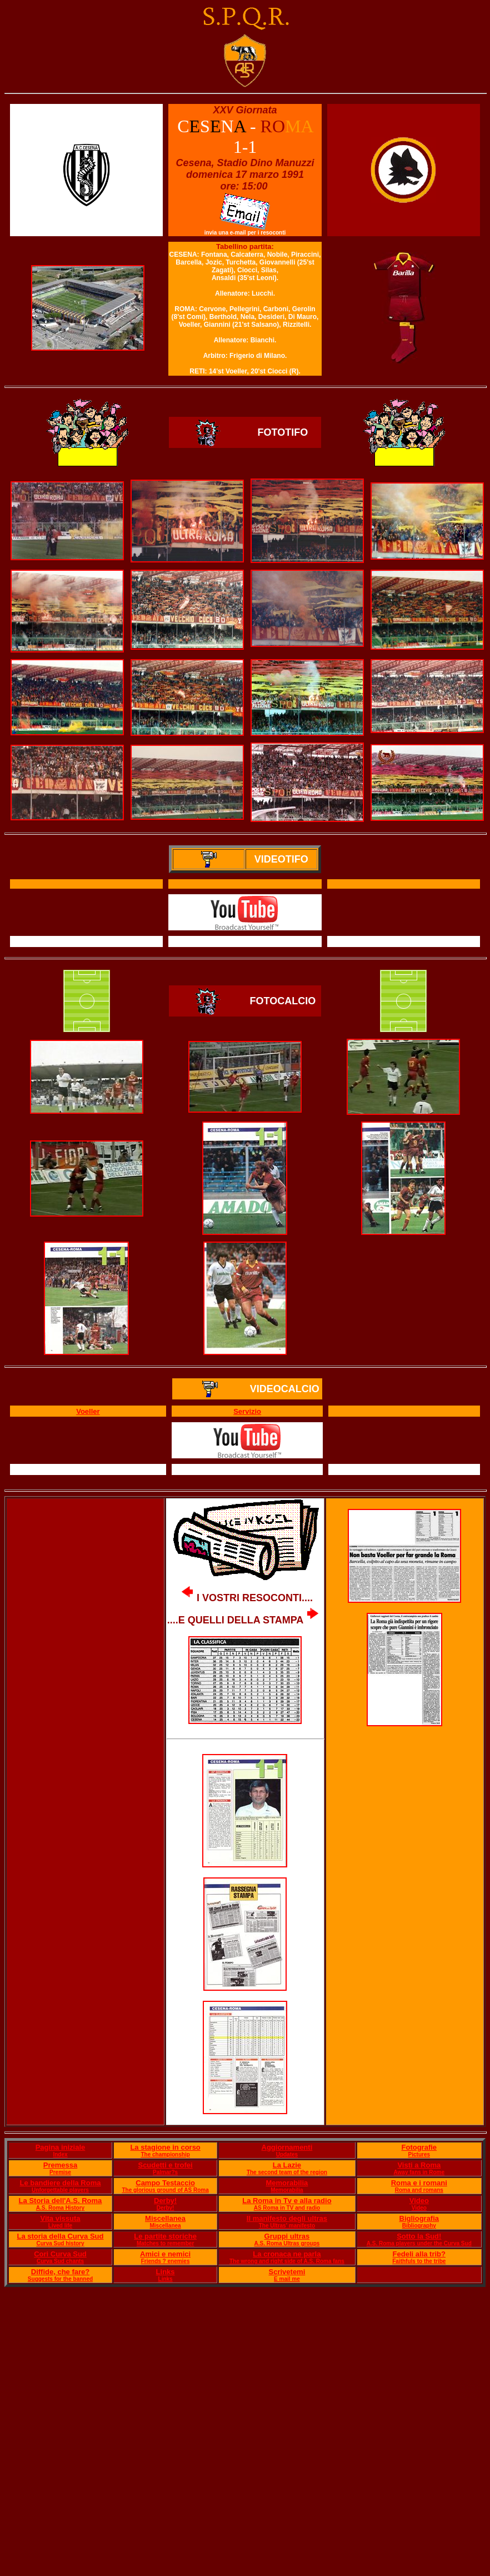 Image resolution: width=490 pixels, height=2576 pixels. Describe the element at coordinates (165, 2243) in the screenshot. I see `Matches to remember` at that location.